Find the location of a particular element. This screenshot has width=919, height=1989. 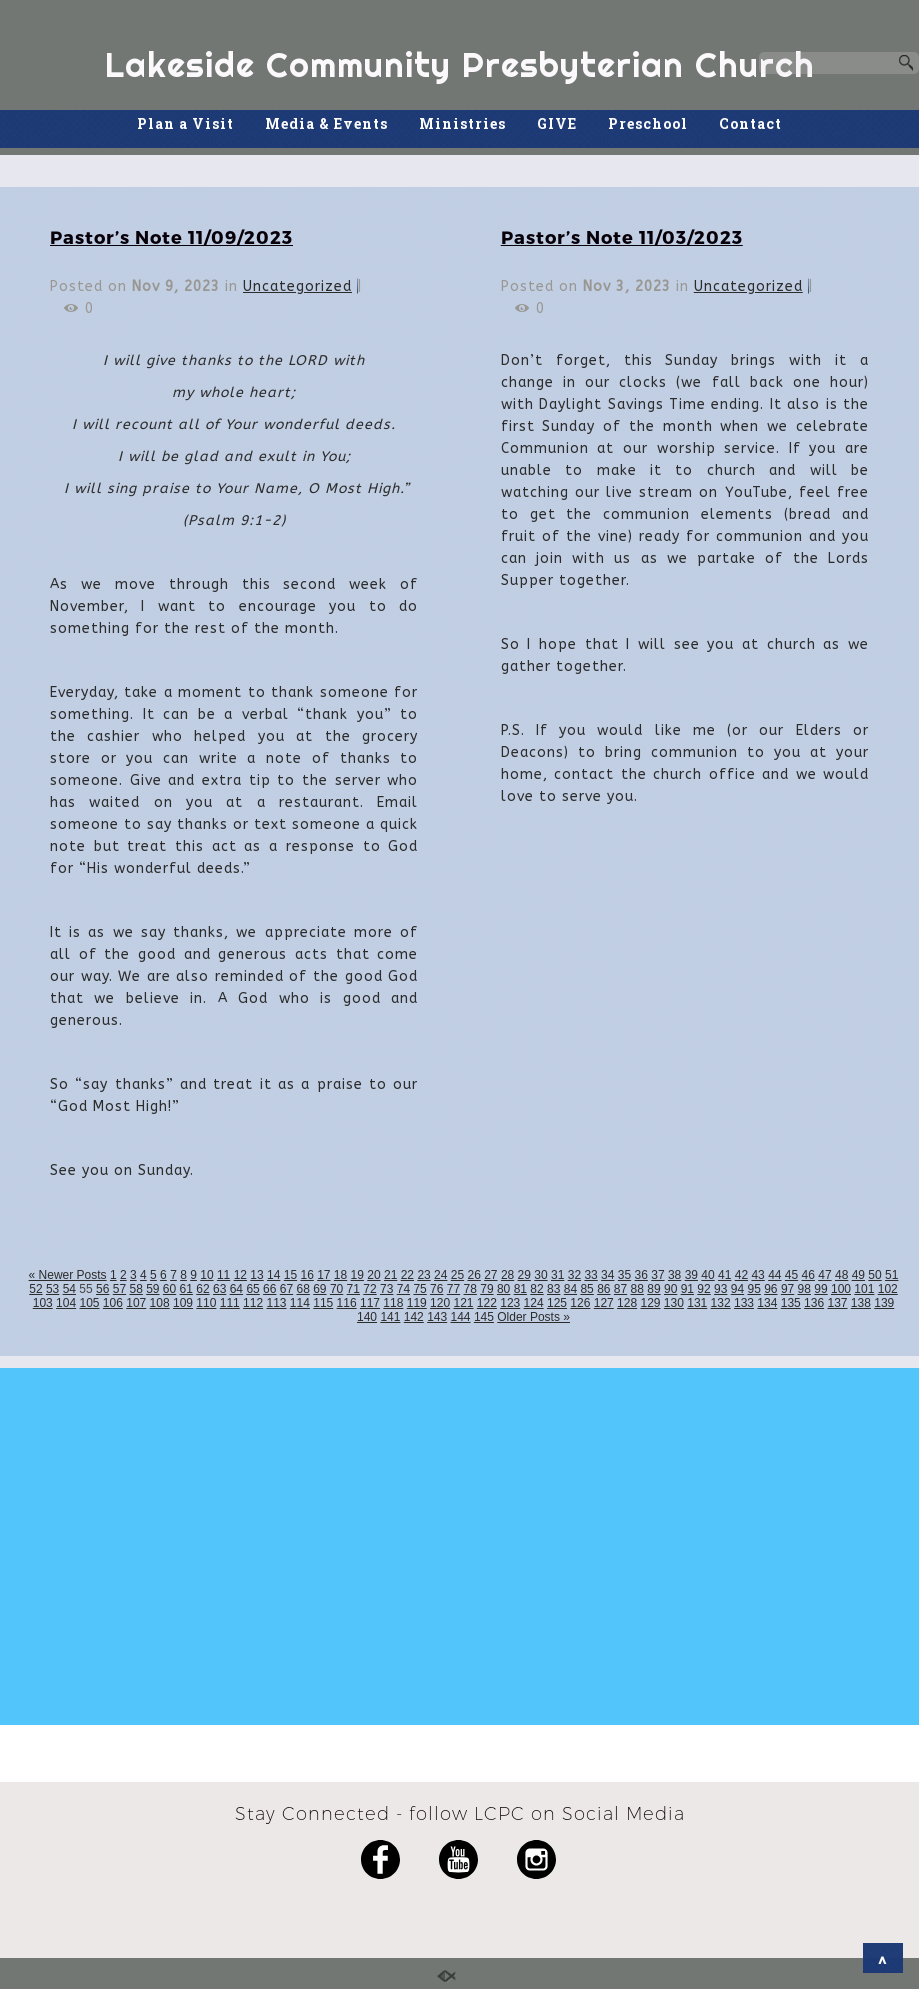

105 is located at coordinates (89, 1303).